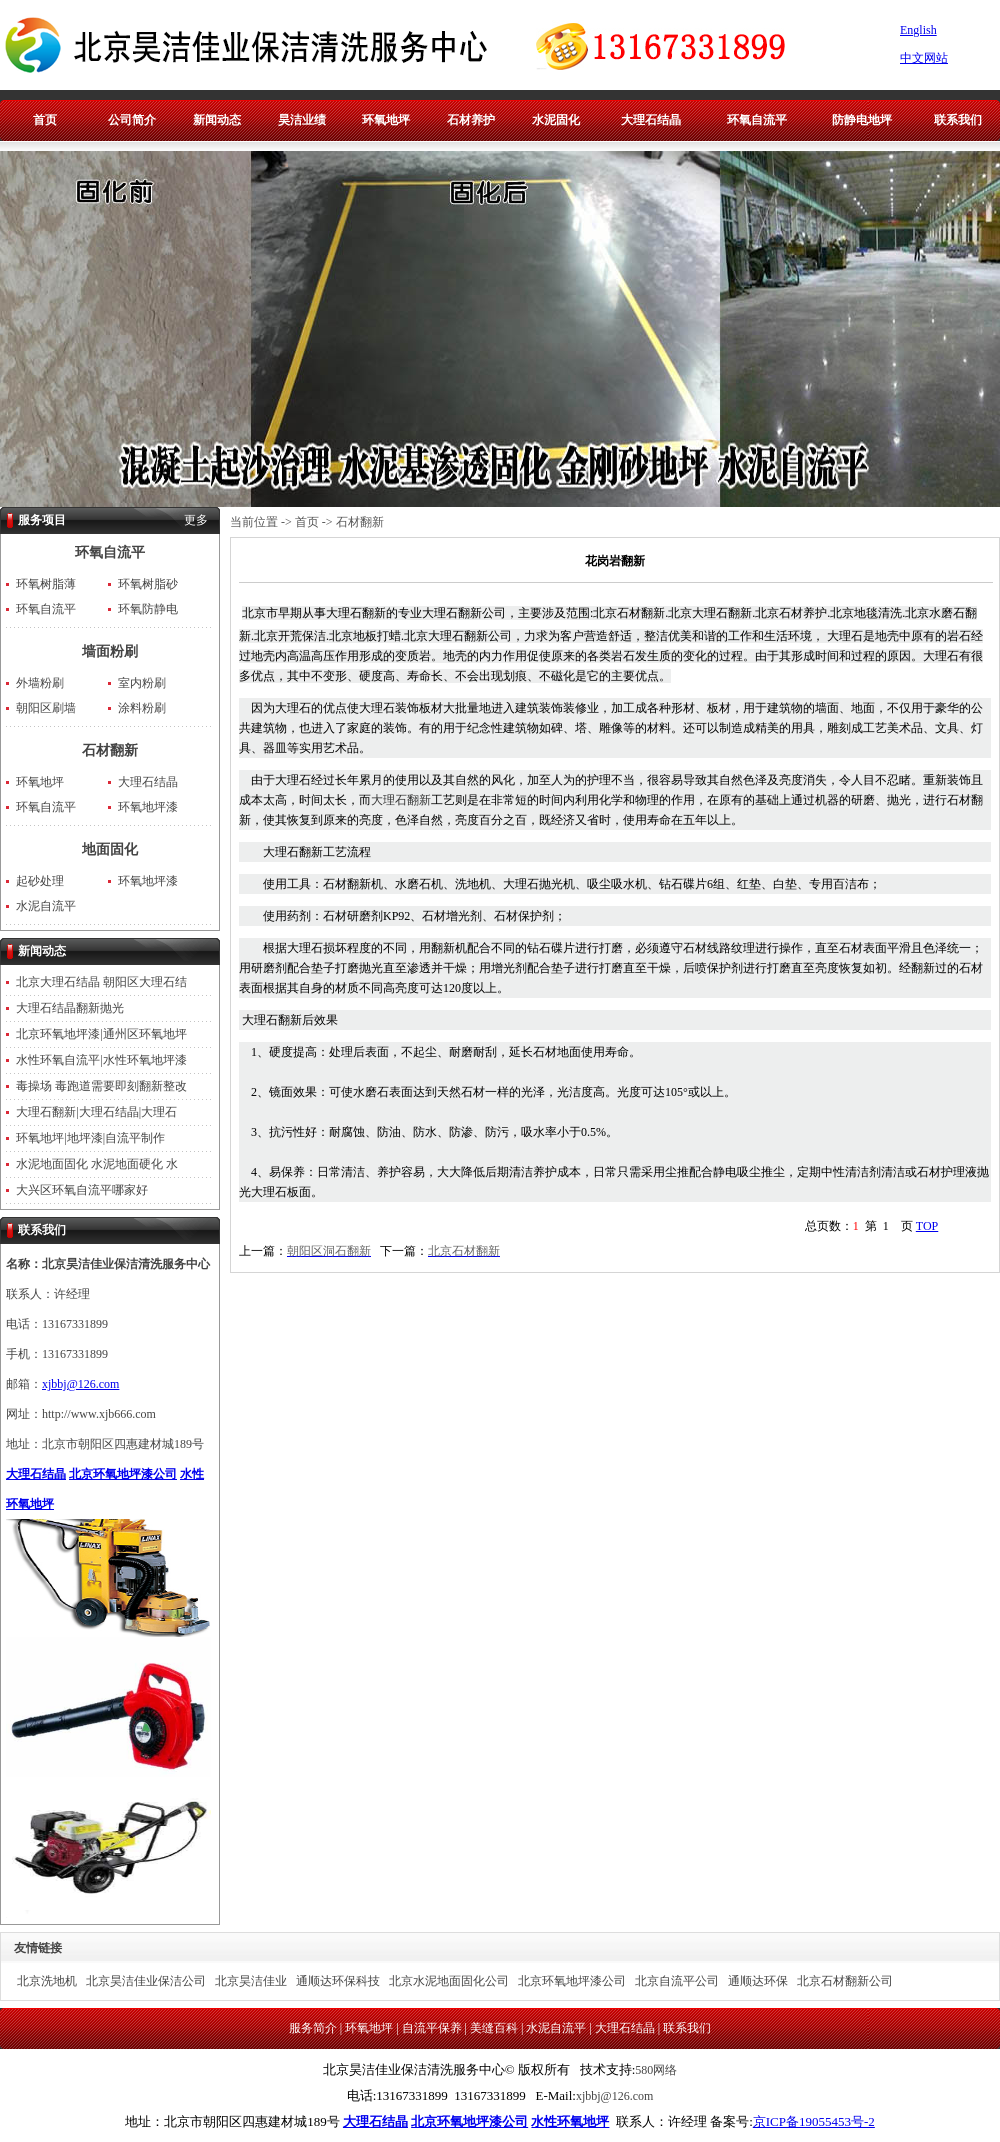 The height and width of the screenshot is (2142, 1000). I want to click on 环氧地坪, so click(386, 120).